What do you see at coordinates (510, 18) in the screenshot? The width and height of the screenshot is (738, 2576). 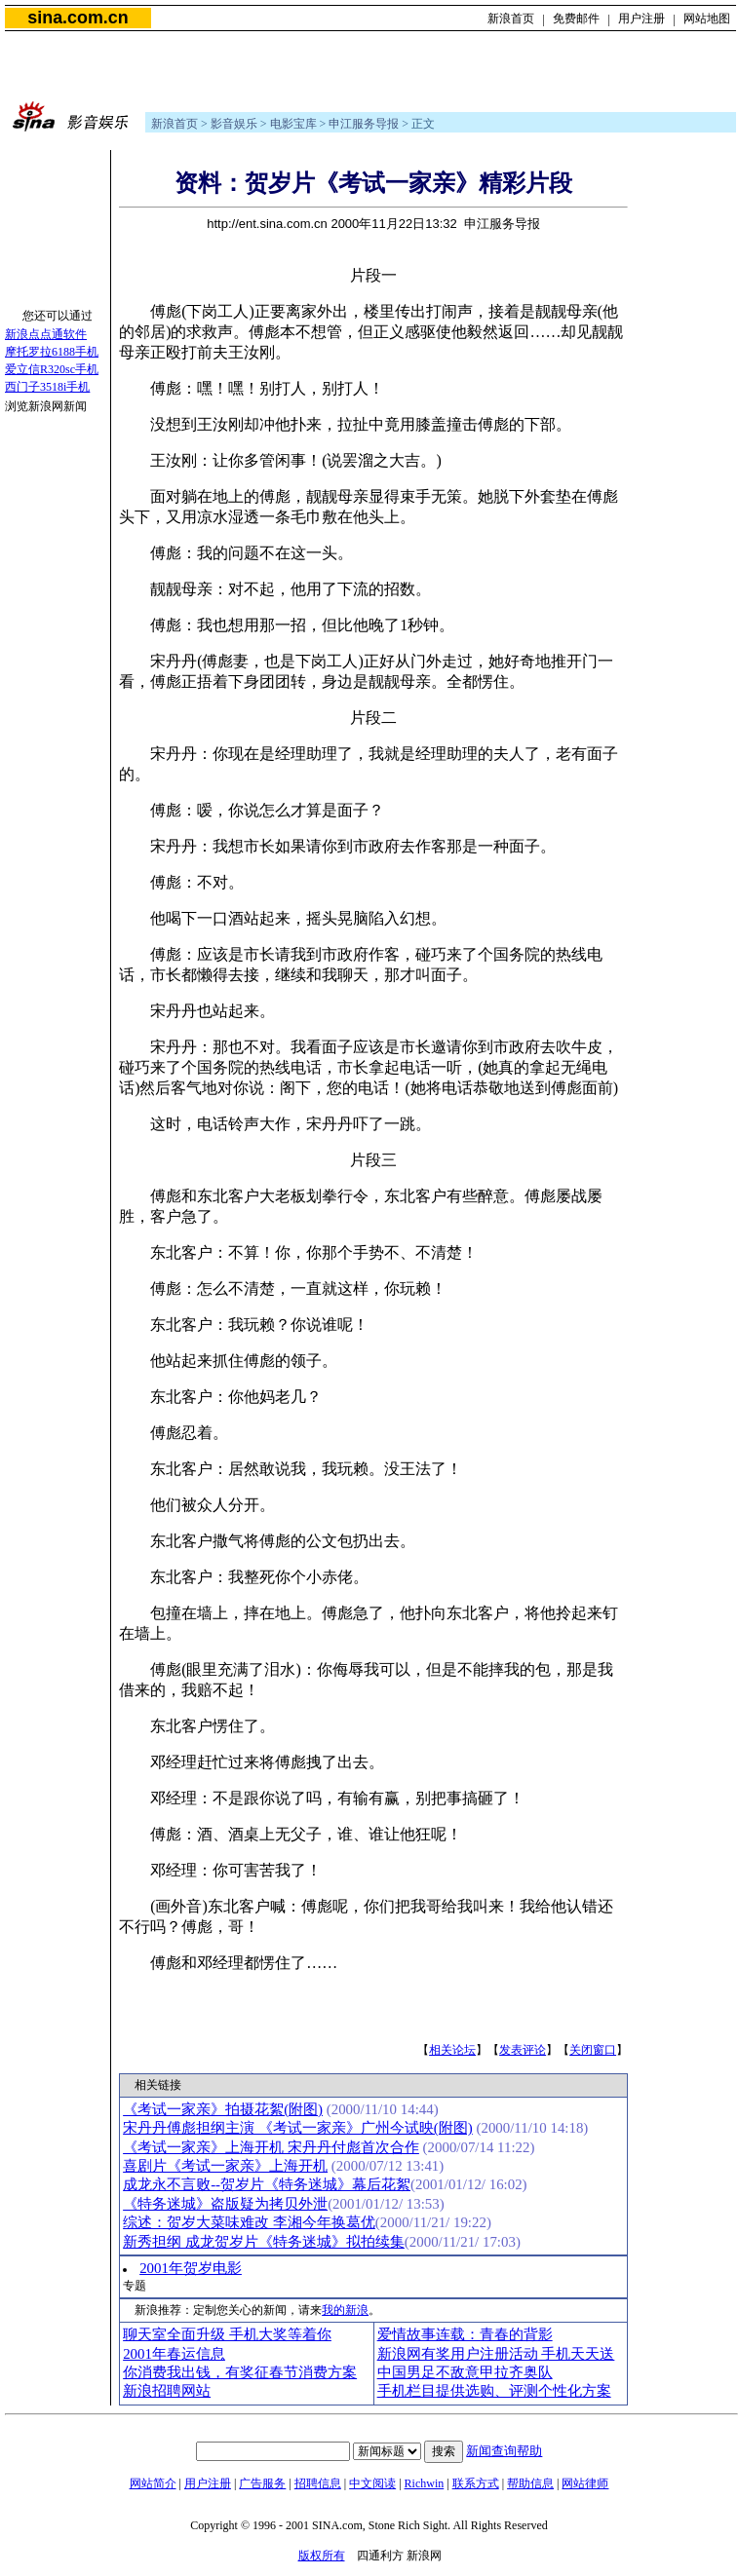 I see `新浪首页` at bounding box center [510, 18].